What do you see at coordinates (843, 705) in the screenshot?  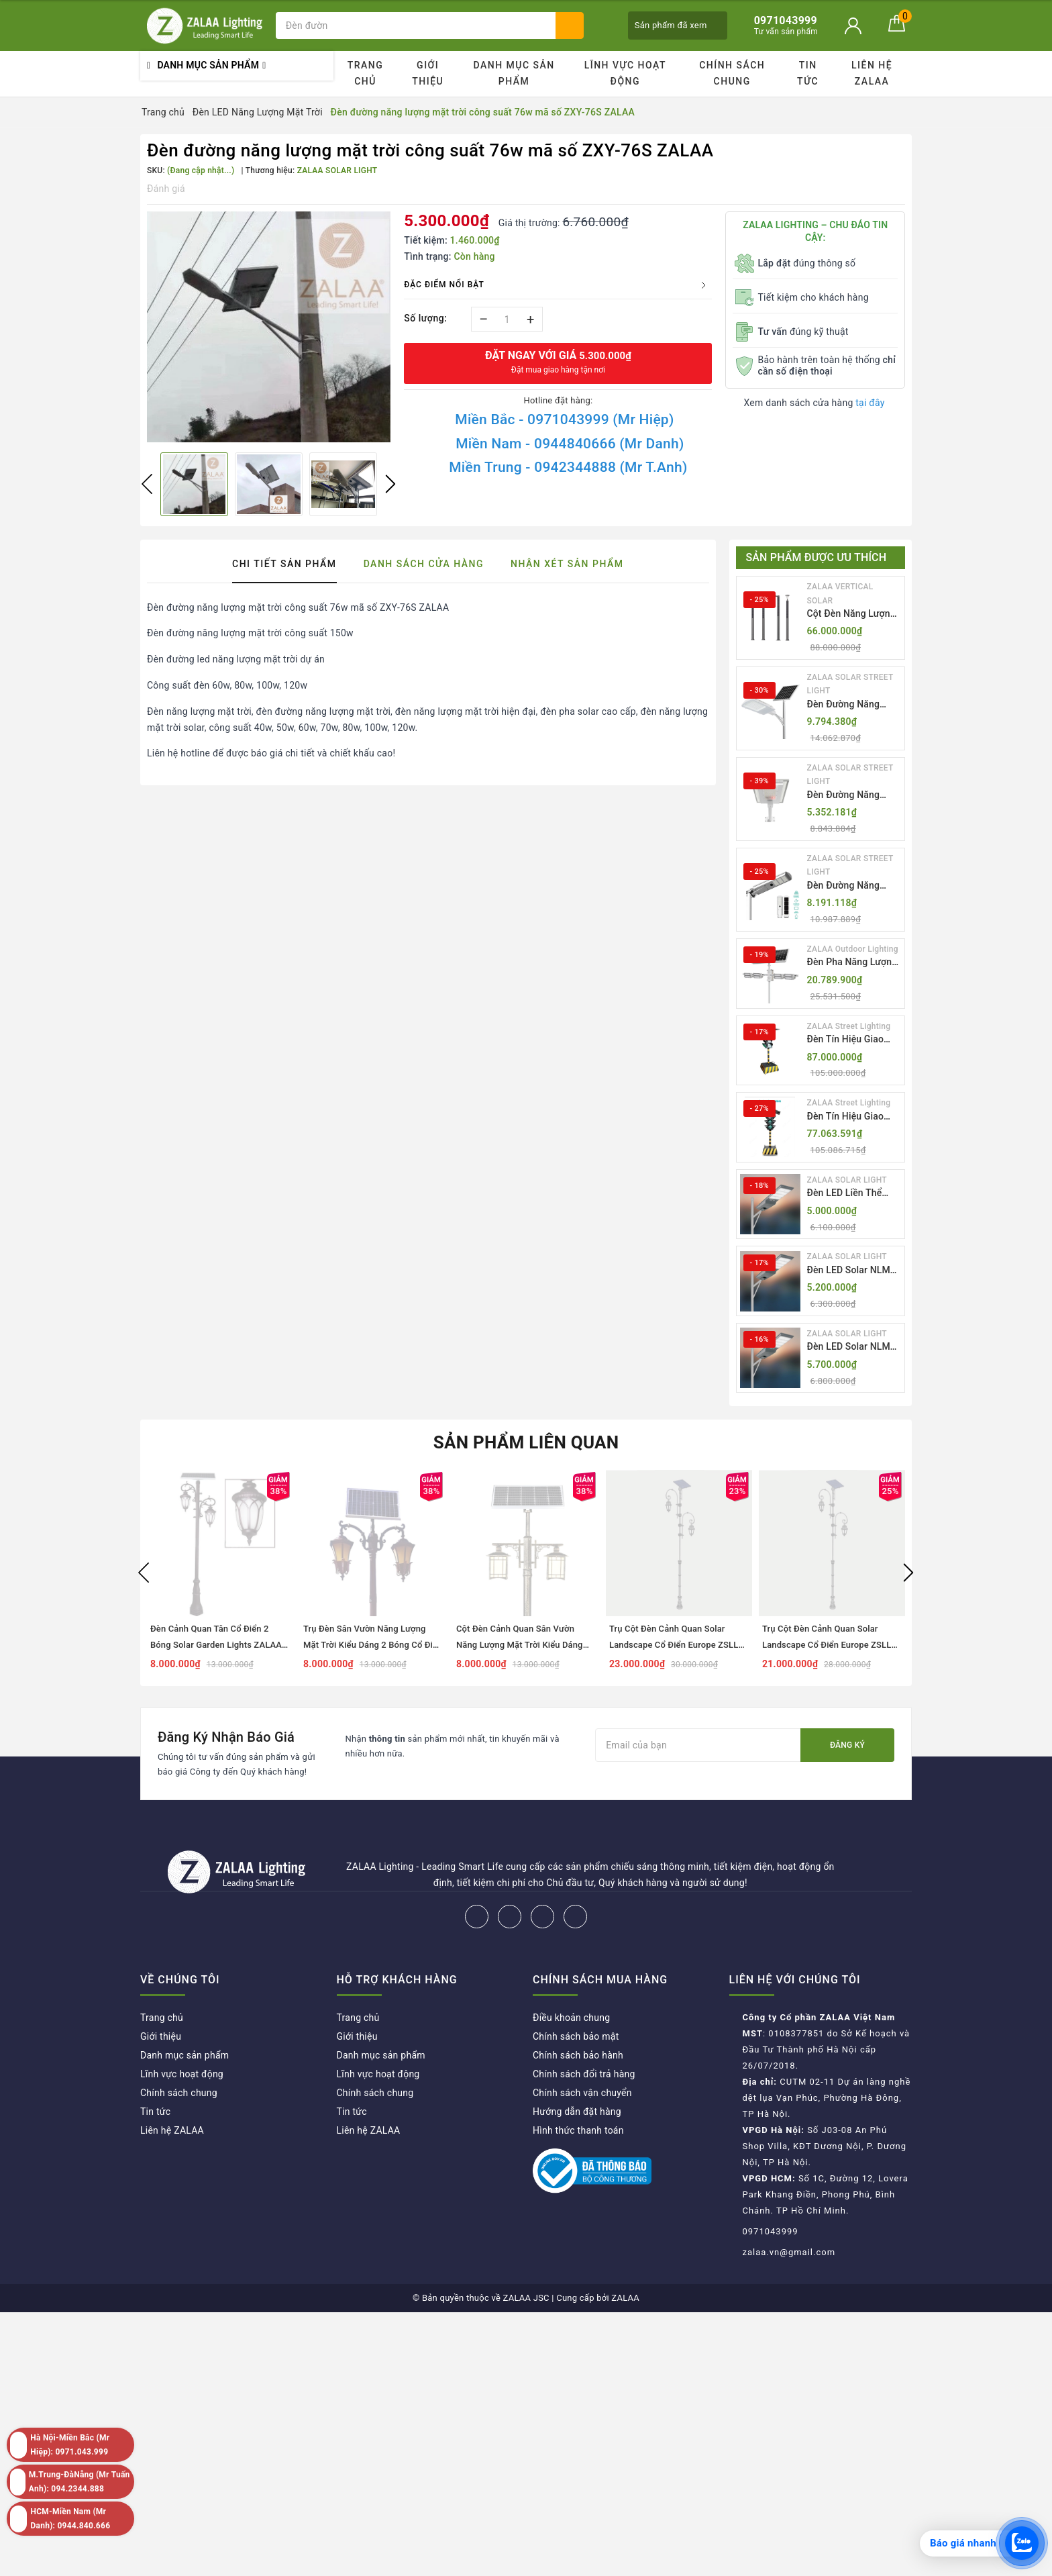 I see `Đèn Đường Năng Lượng Mặt Trời Thông Minh Điều Khiển MPPT ZL-GMX01 ZALAA` at bounding box center [843, 705].